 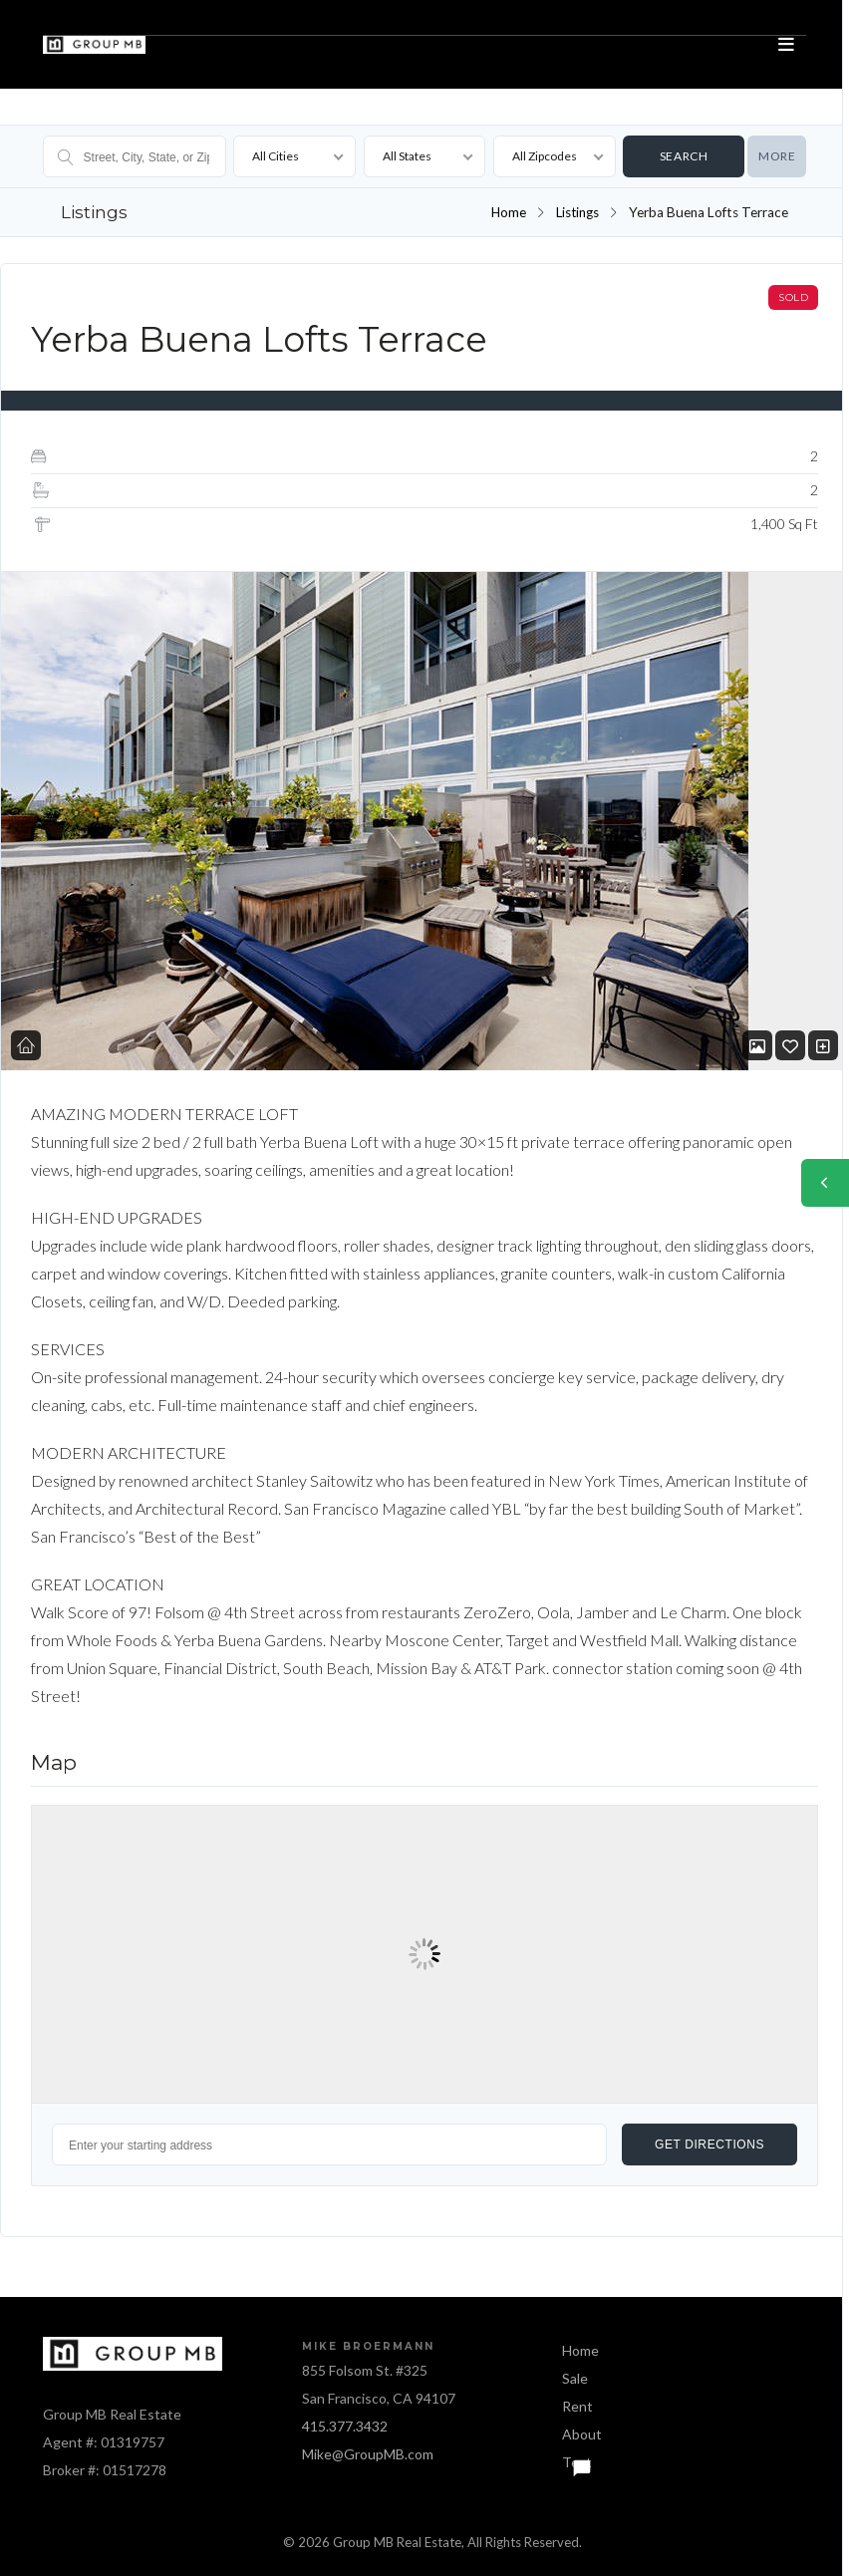 What do you see at coordinates (786, 45) in the screenshot?
I see `[Open menu]` at bounding box center [786, 45].